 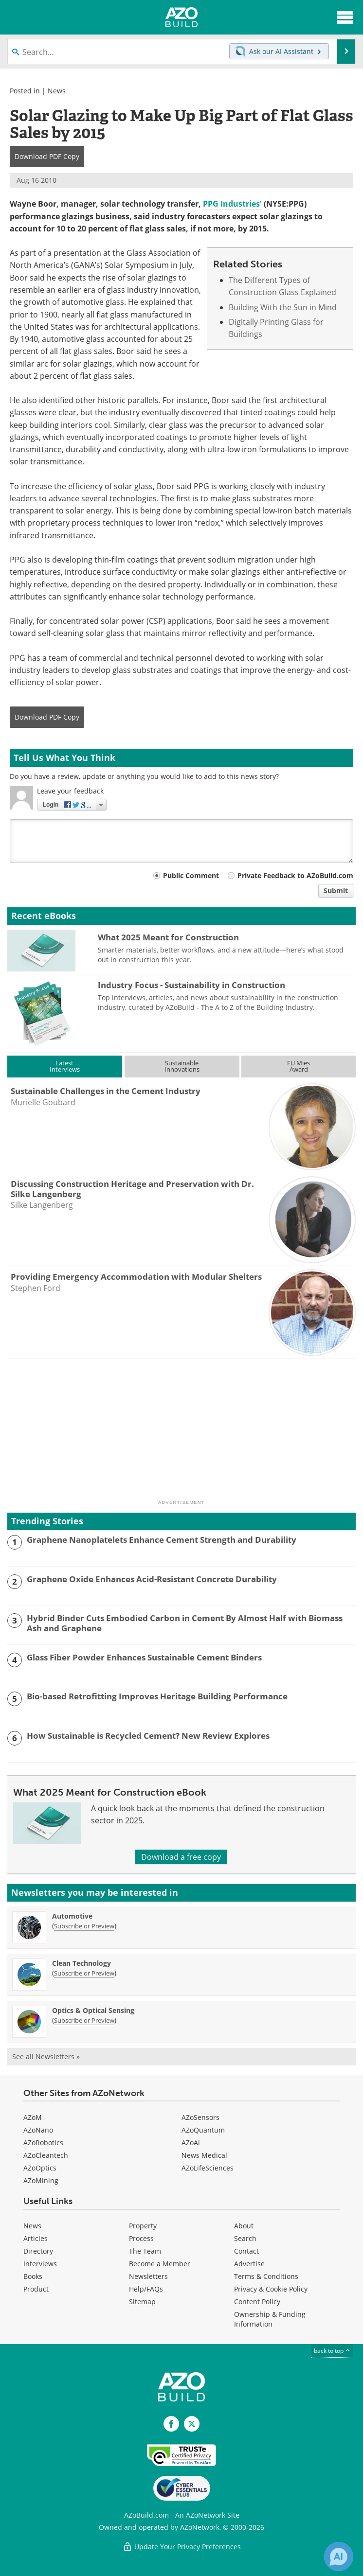 I want to click on AZoMining, so click(x=40, y=2180).